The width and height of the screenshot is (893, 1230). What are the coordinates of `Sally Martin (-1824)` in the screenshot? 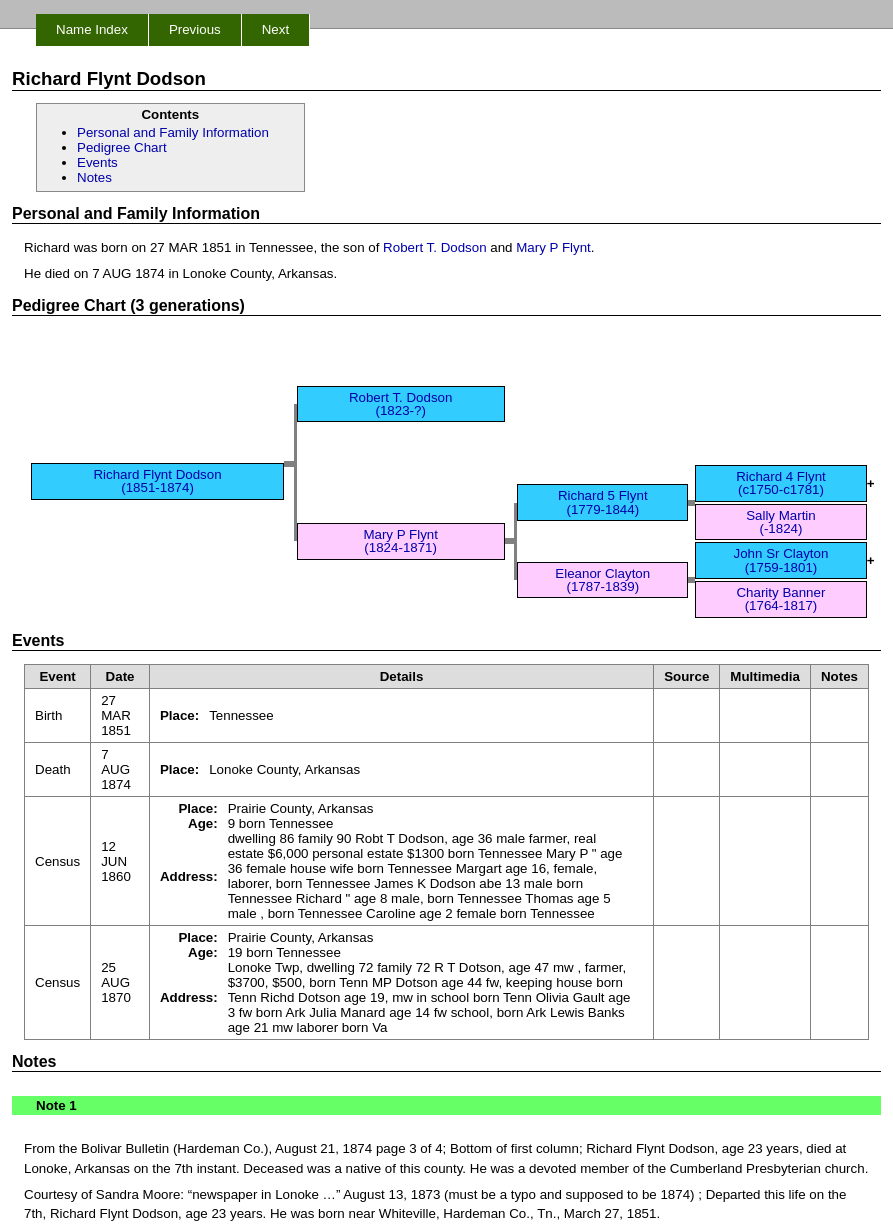 It's located at (781, 522).